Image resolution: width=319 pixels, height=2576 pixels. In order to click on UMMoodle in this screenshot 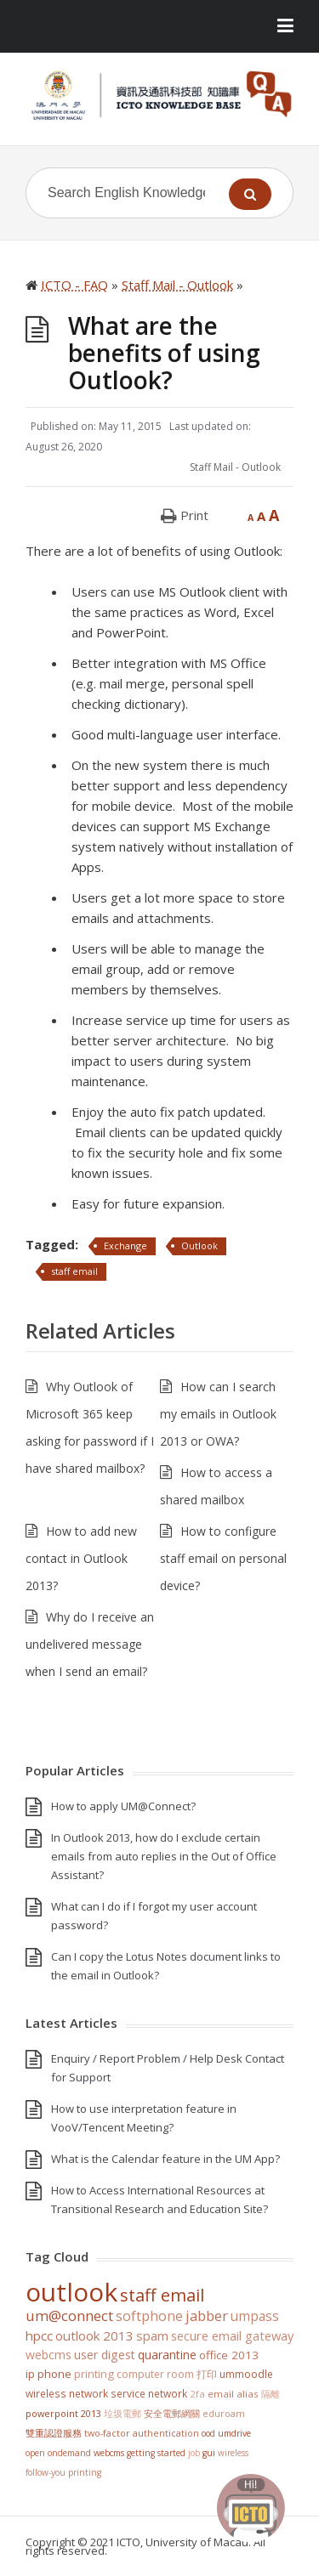, I will do `click(246, 2374)`.